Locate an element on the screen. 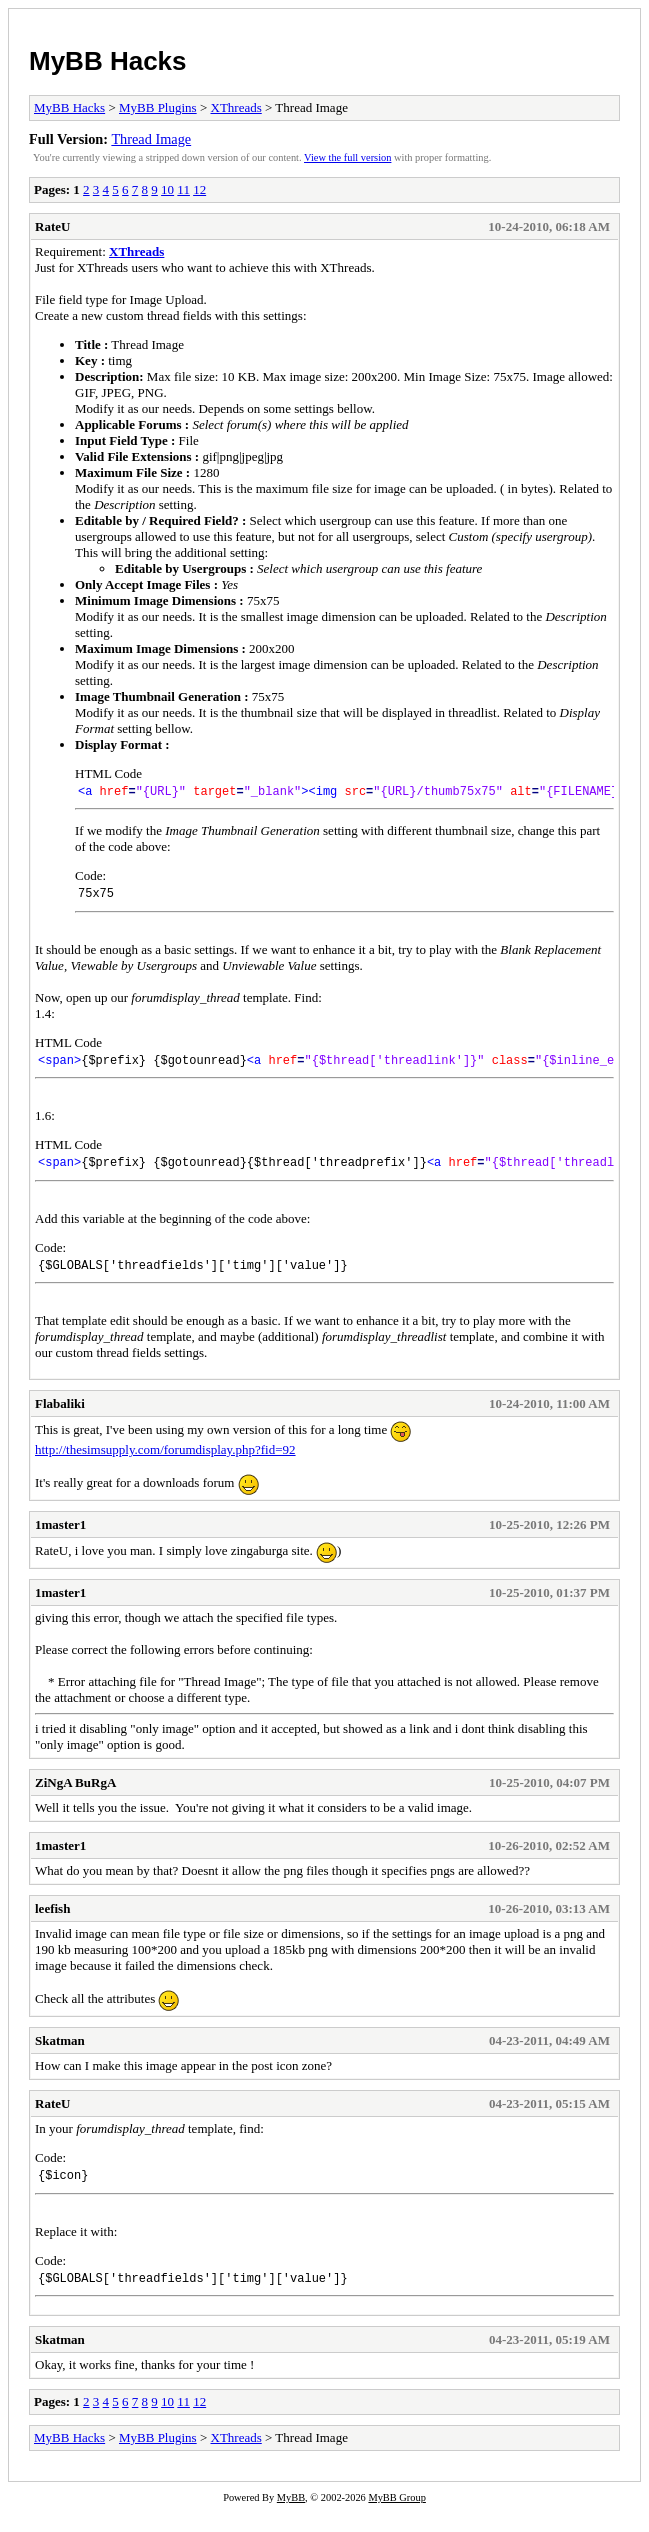 The width and height of the screenshot is (649, 2532). 10 is located at coordinates (167, 189).